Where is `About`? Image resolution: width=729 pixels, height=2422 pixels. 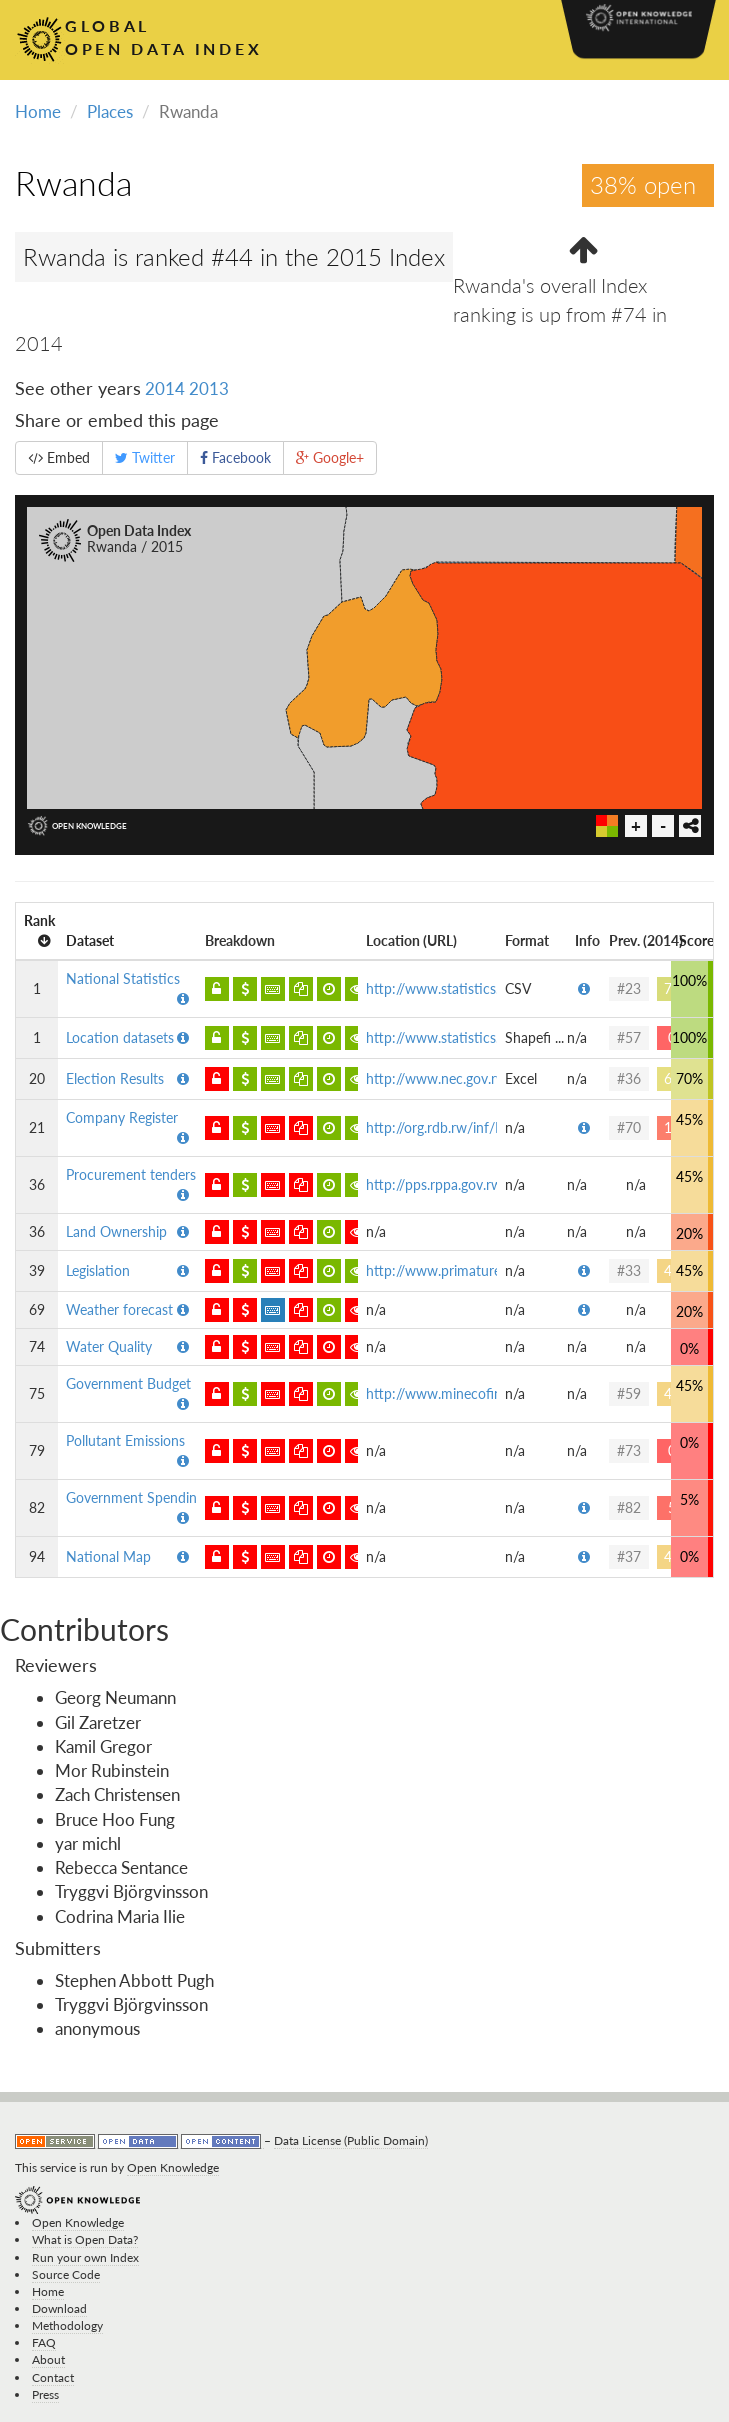
About is located at coordinates (48, 2359).